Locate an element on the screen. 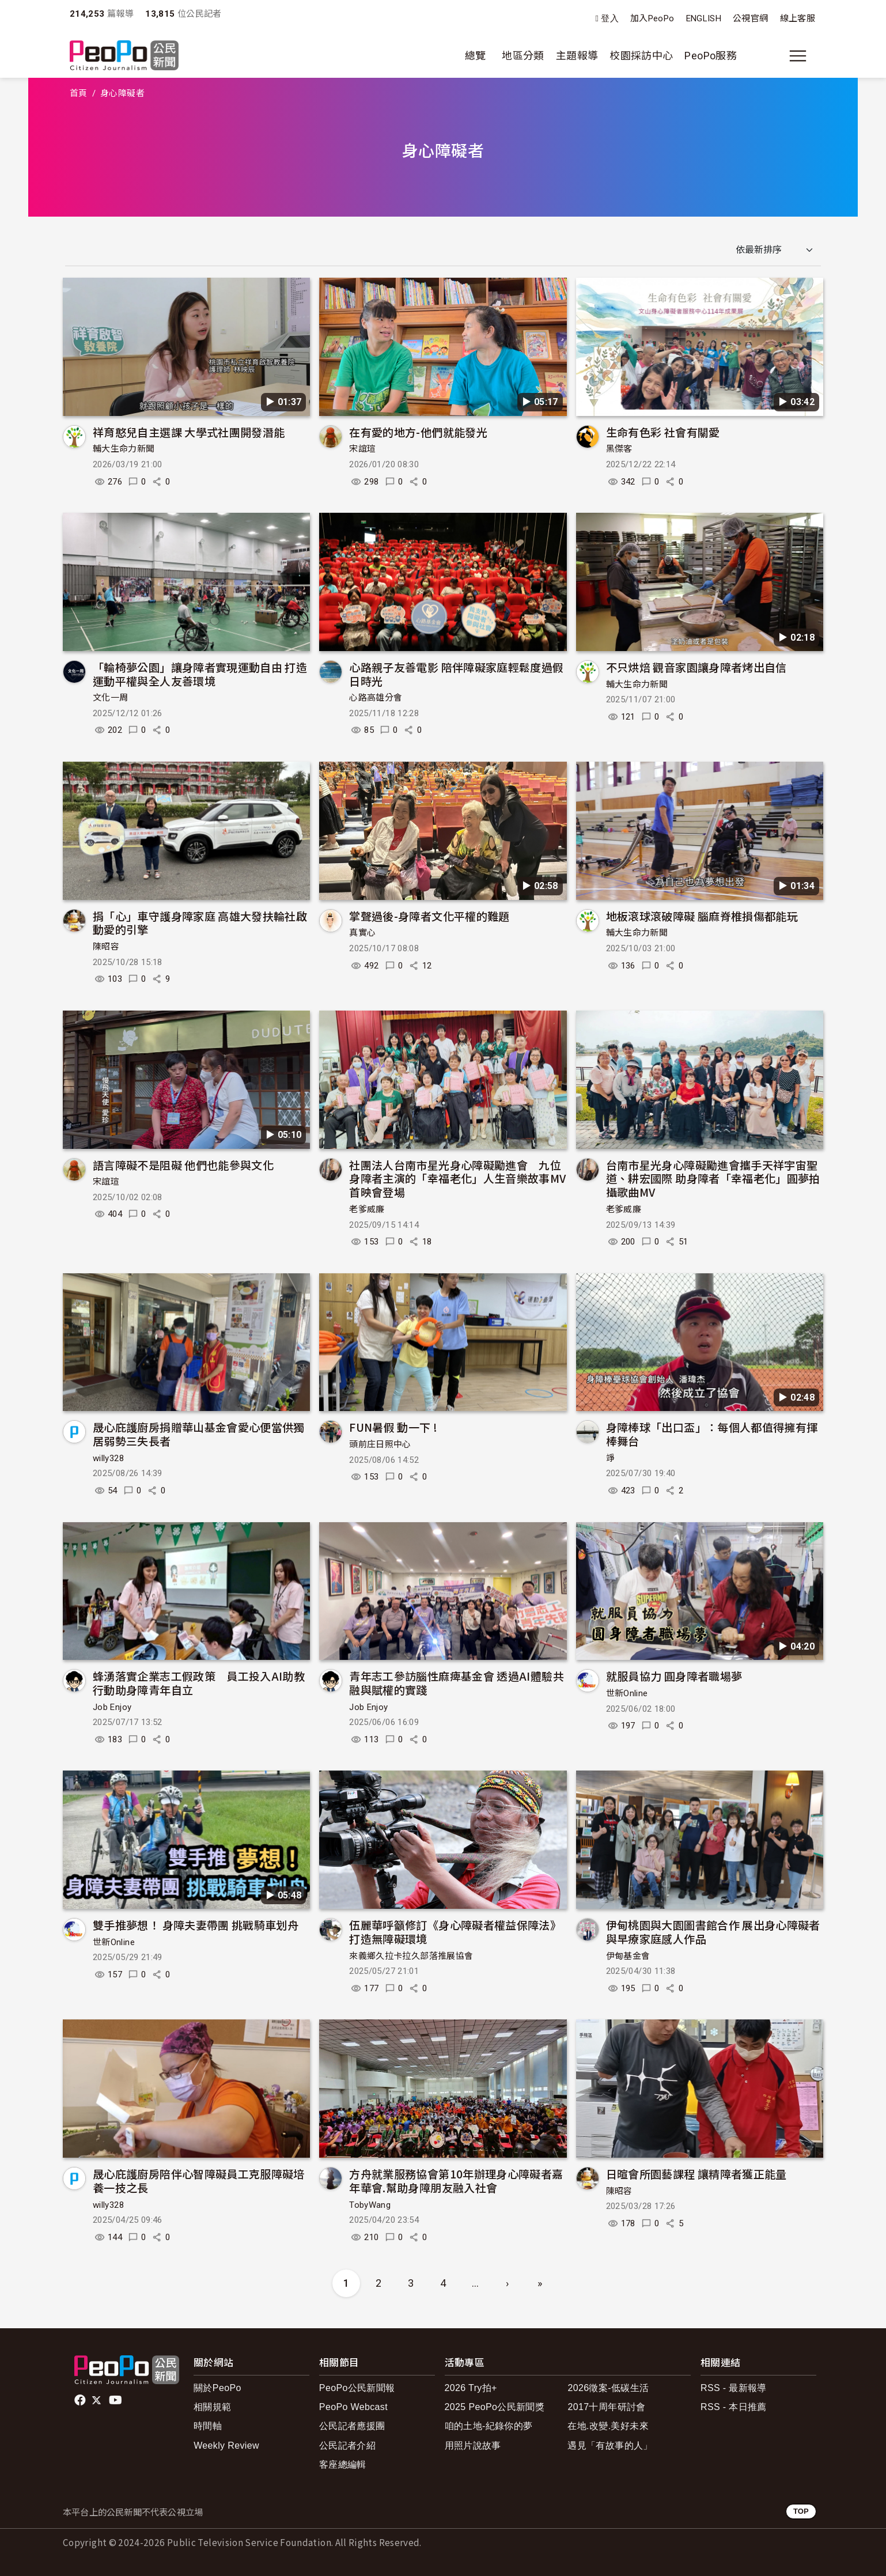 The height and width of the screenshot is (2576, 886). RSS - 本日推薦 is located at coordinates (734, 2407).